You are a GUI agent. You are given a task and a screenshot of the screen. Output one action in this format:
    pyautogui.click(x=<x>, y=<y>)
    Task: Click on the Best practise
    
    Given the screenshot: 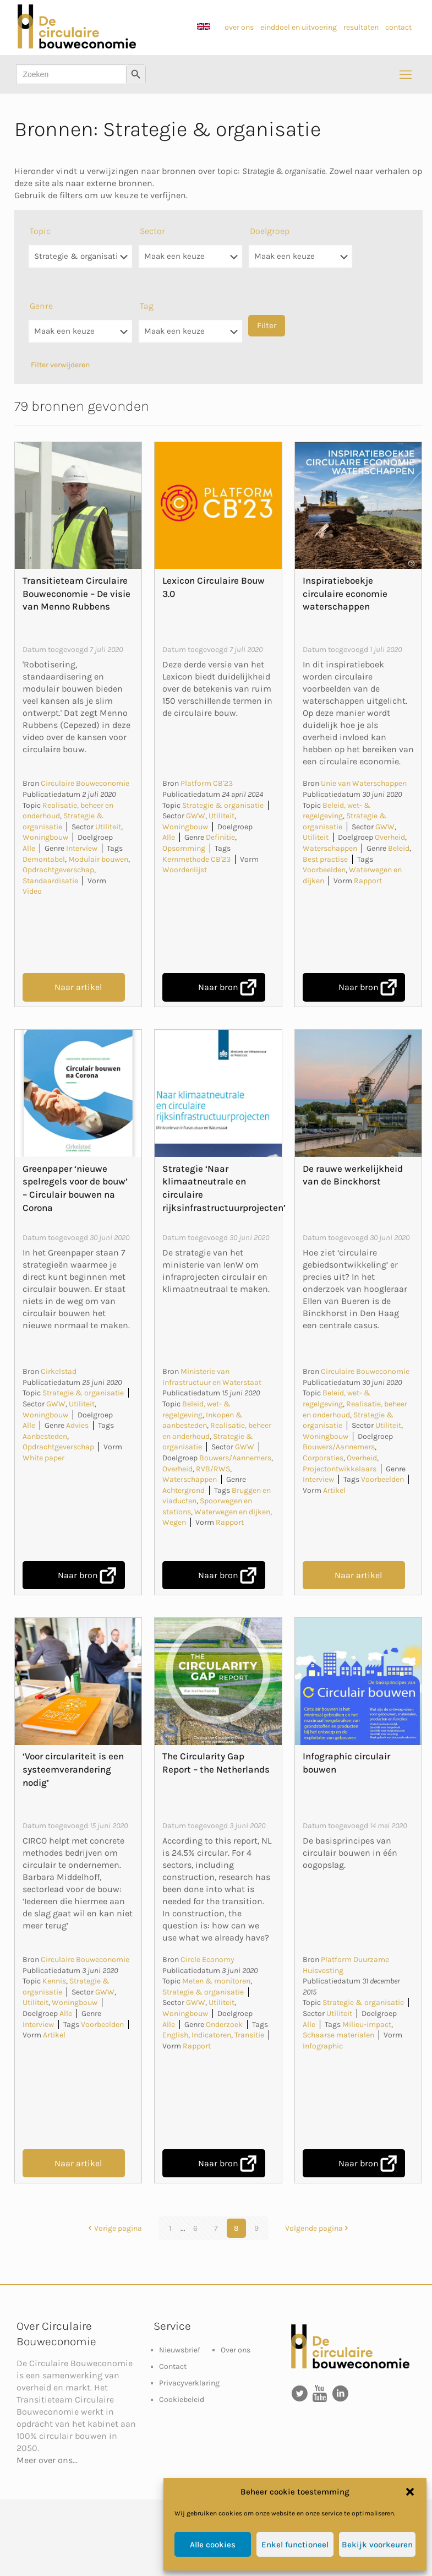 What is the action you would take?
    pyautogui.click(x=325, y=859)
    